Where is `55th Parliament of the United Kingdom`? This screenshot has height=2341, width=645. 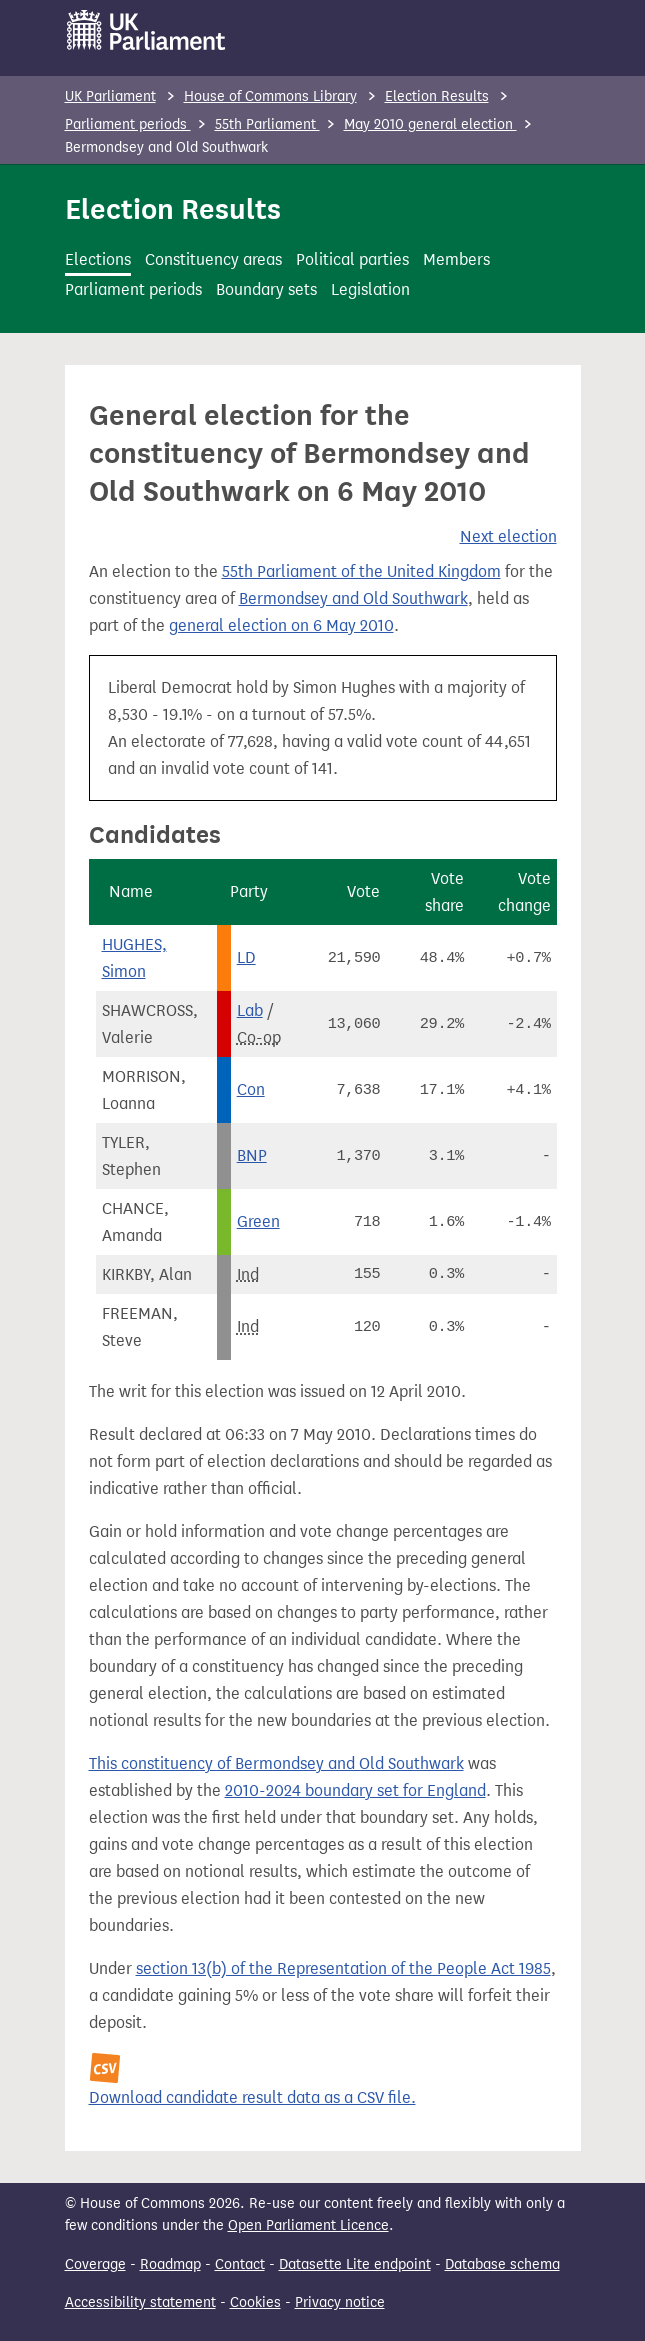 55th Parliament of the United Kingdom is located at coordinates (361, 571).